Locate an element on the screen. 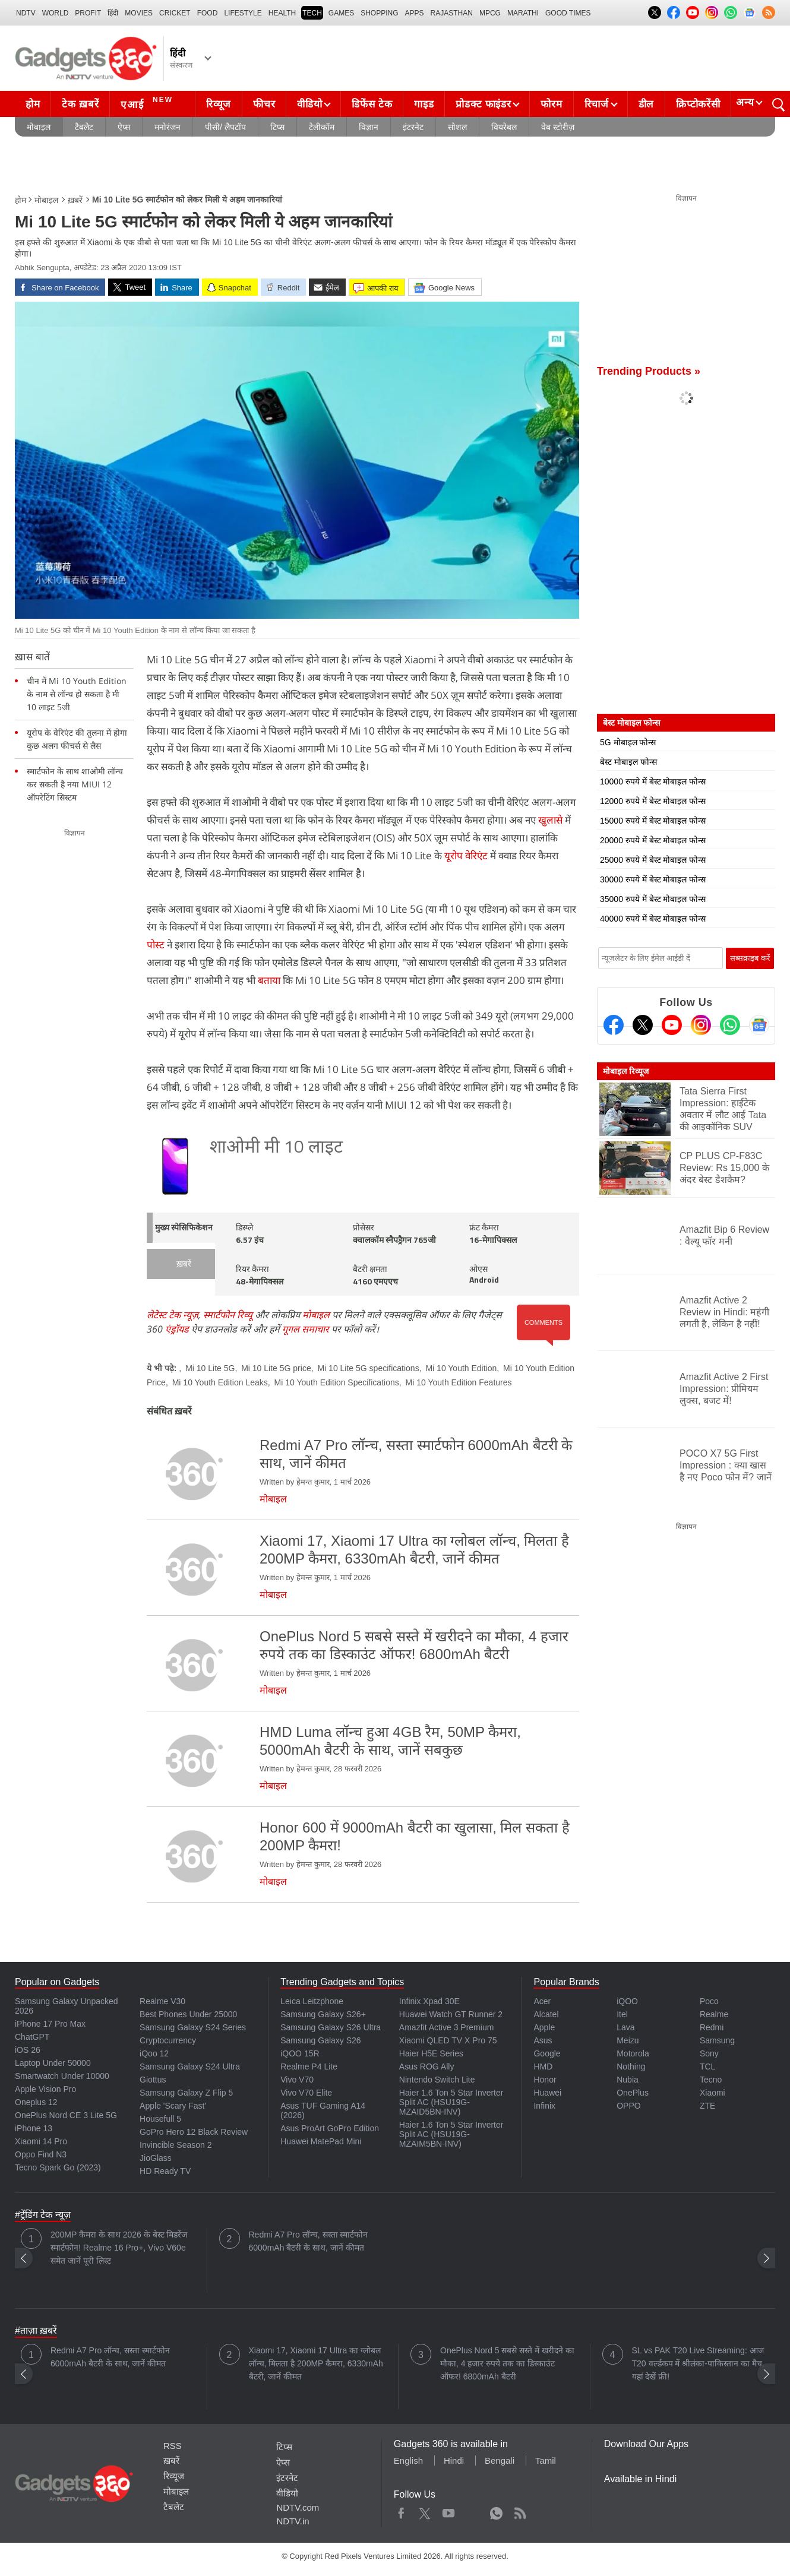  Samsung Galaxy Z Flip 5 is located at coordinates (186, 2092).